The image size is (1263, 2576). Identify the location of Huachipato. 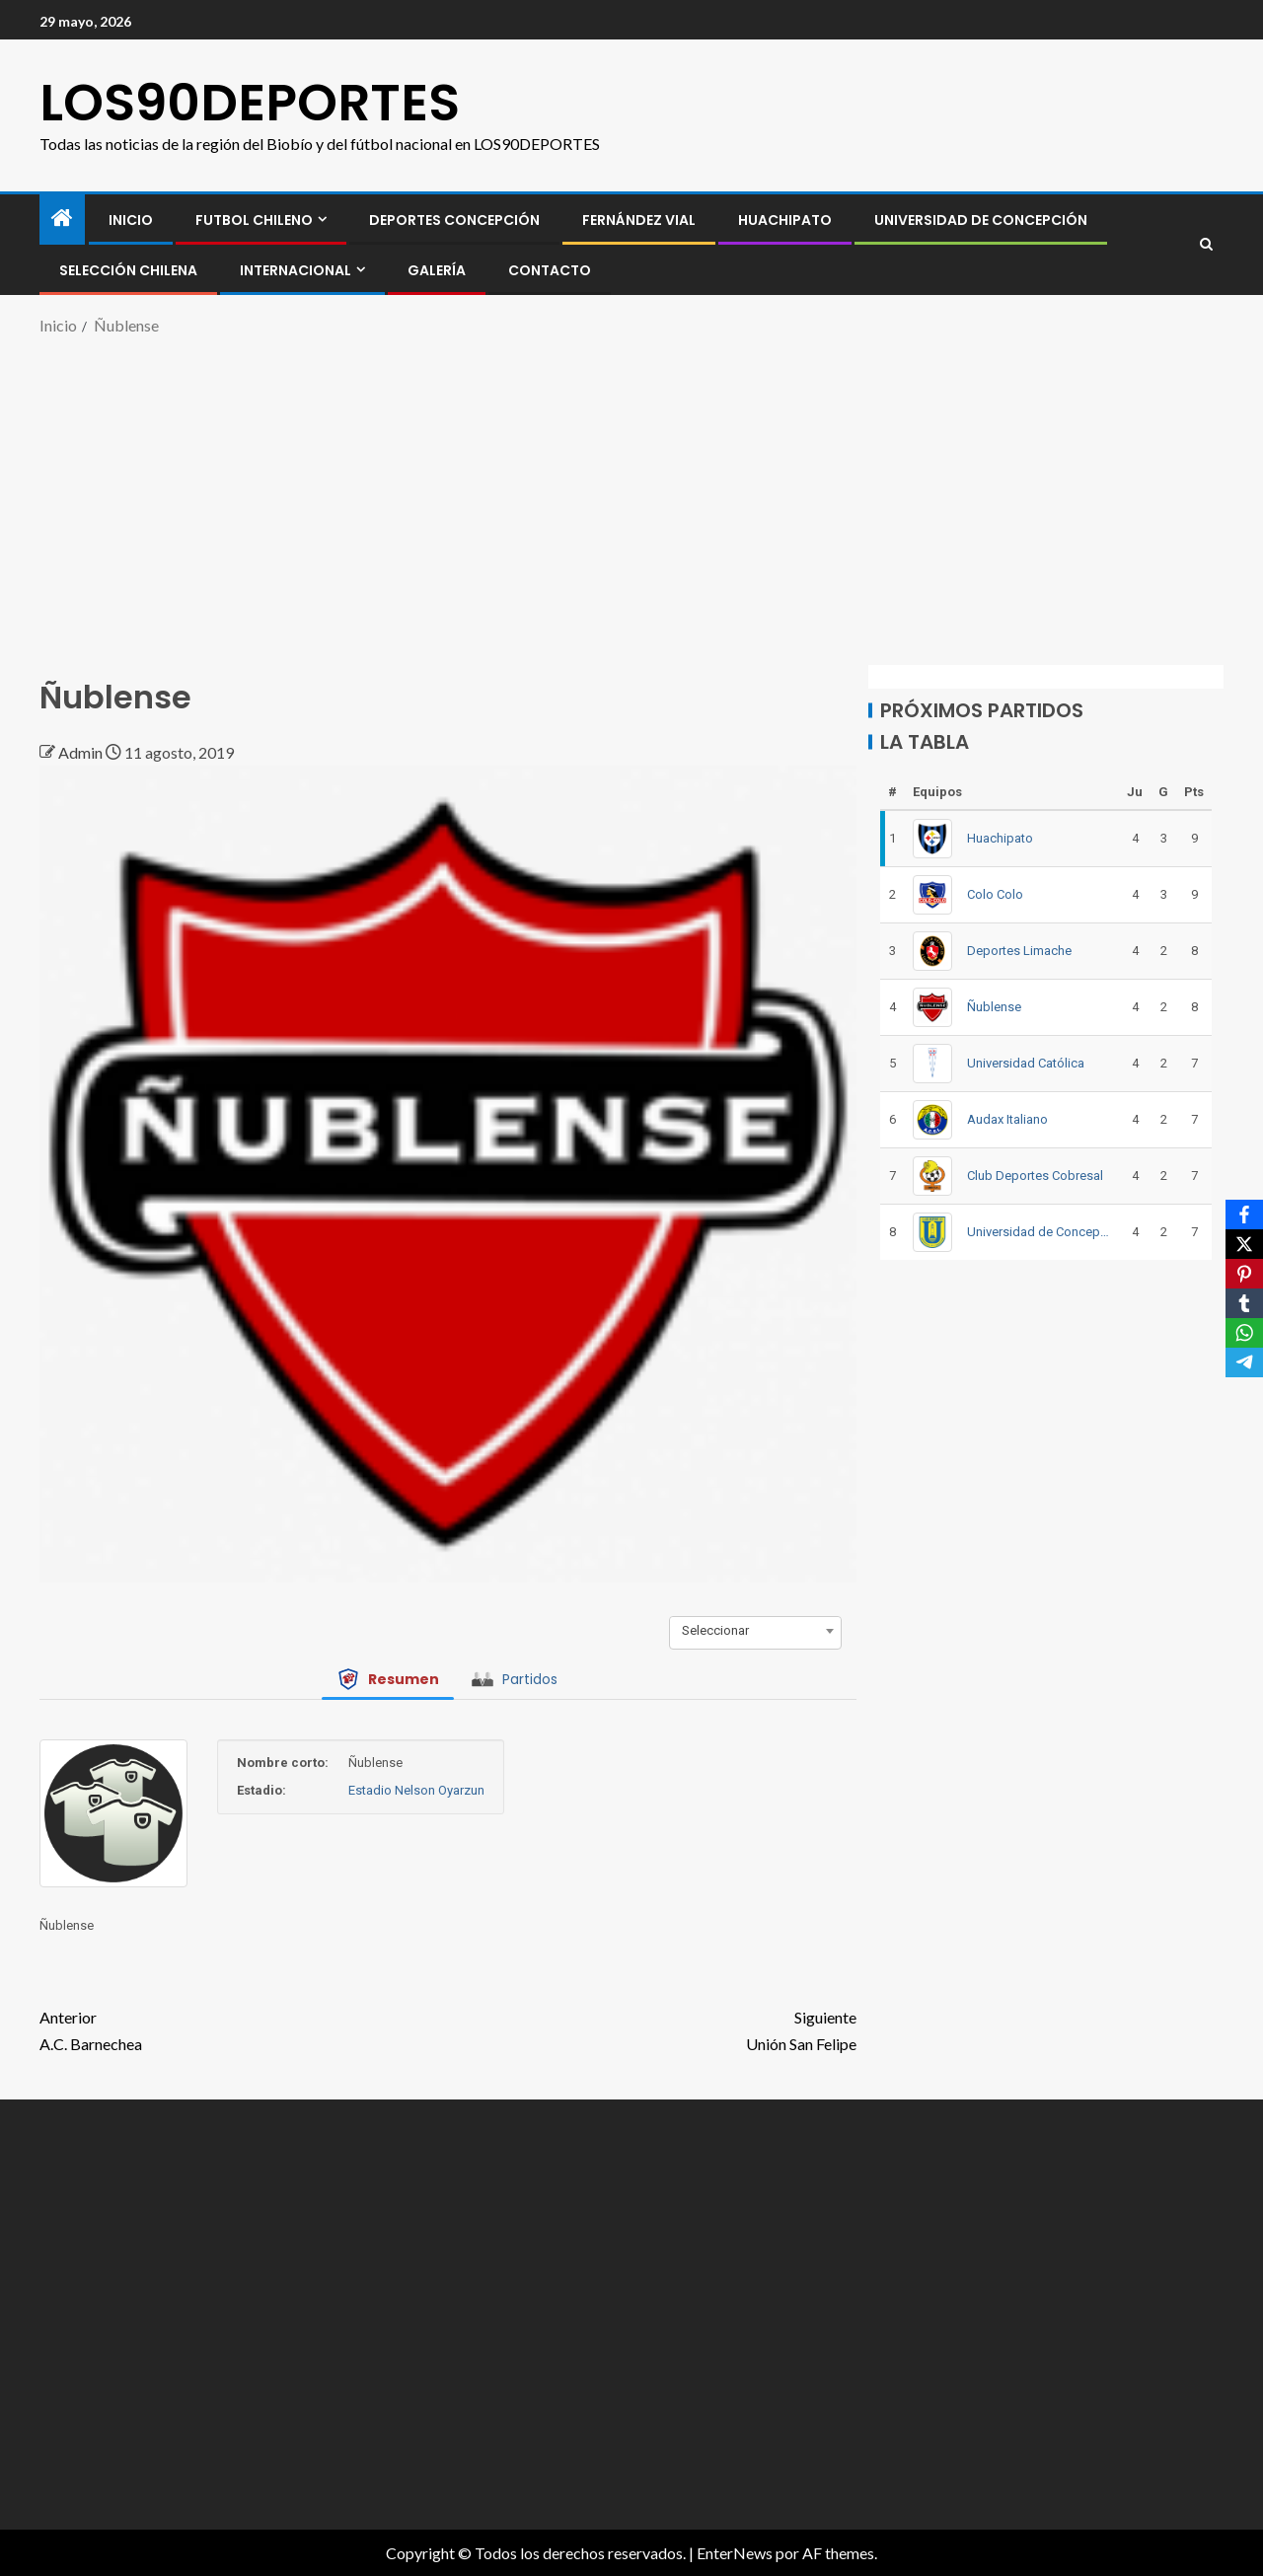
(785, 220).